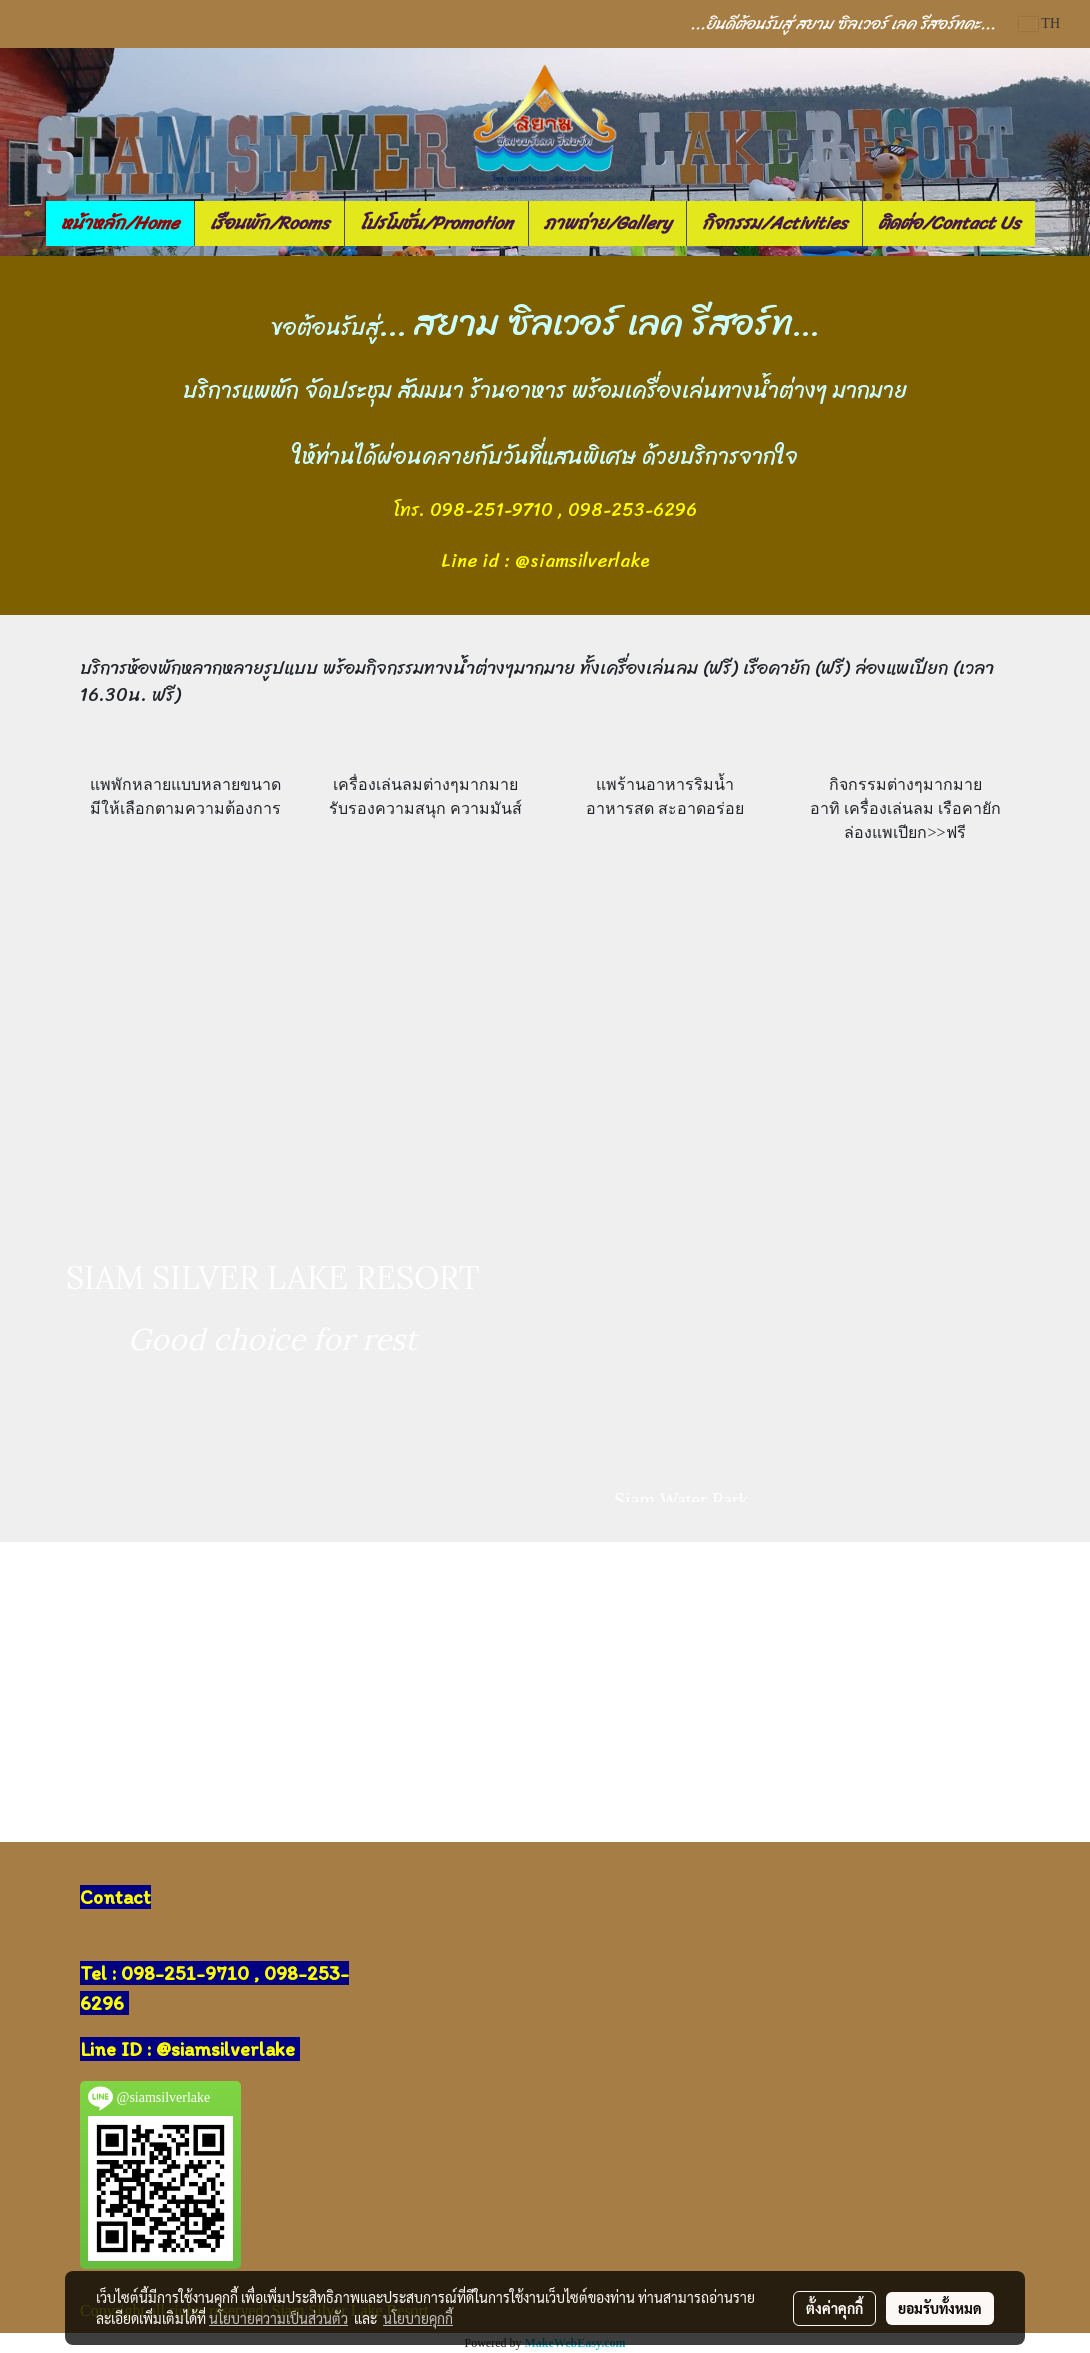  Describe the element at coordinates (1039, 23) in the screenshot. I see `TH` at that location.